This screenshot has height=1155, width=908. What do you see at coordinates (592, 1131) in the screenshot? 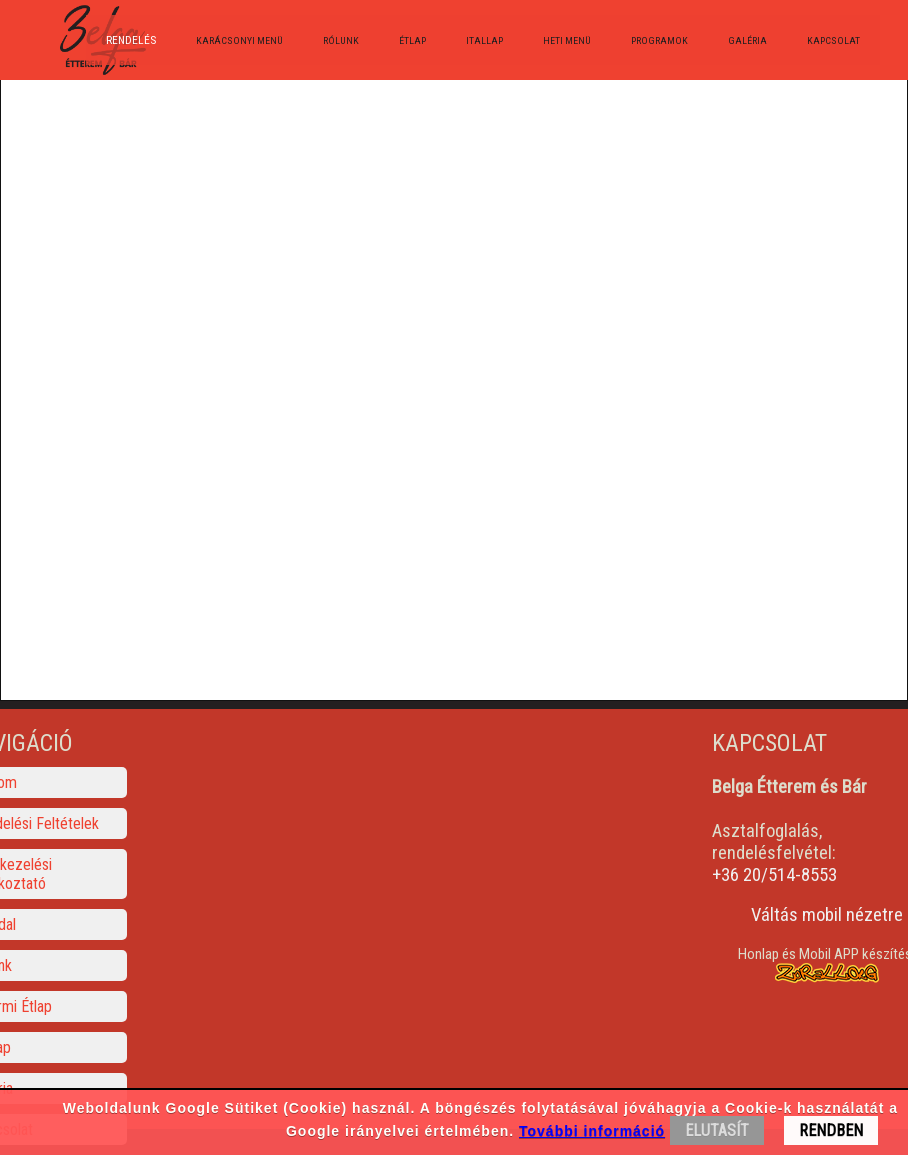
I see `További információ` at bounding box center [592, 1131].